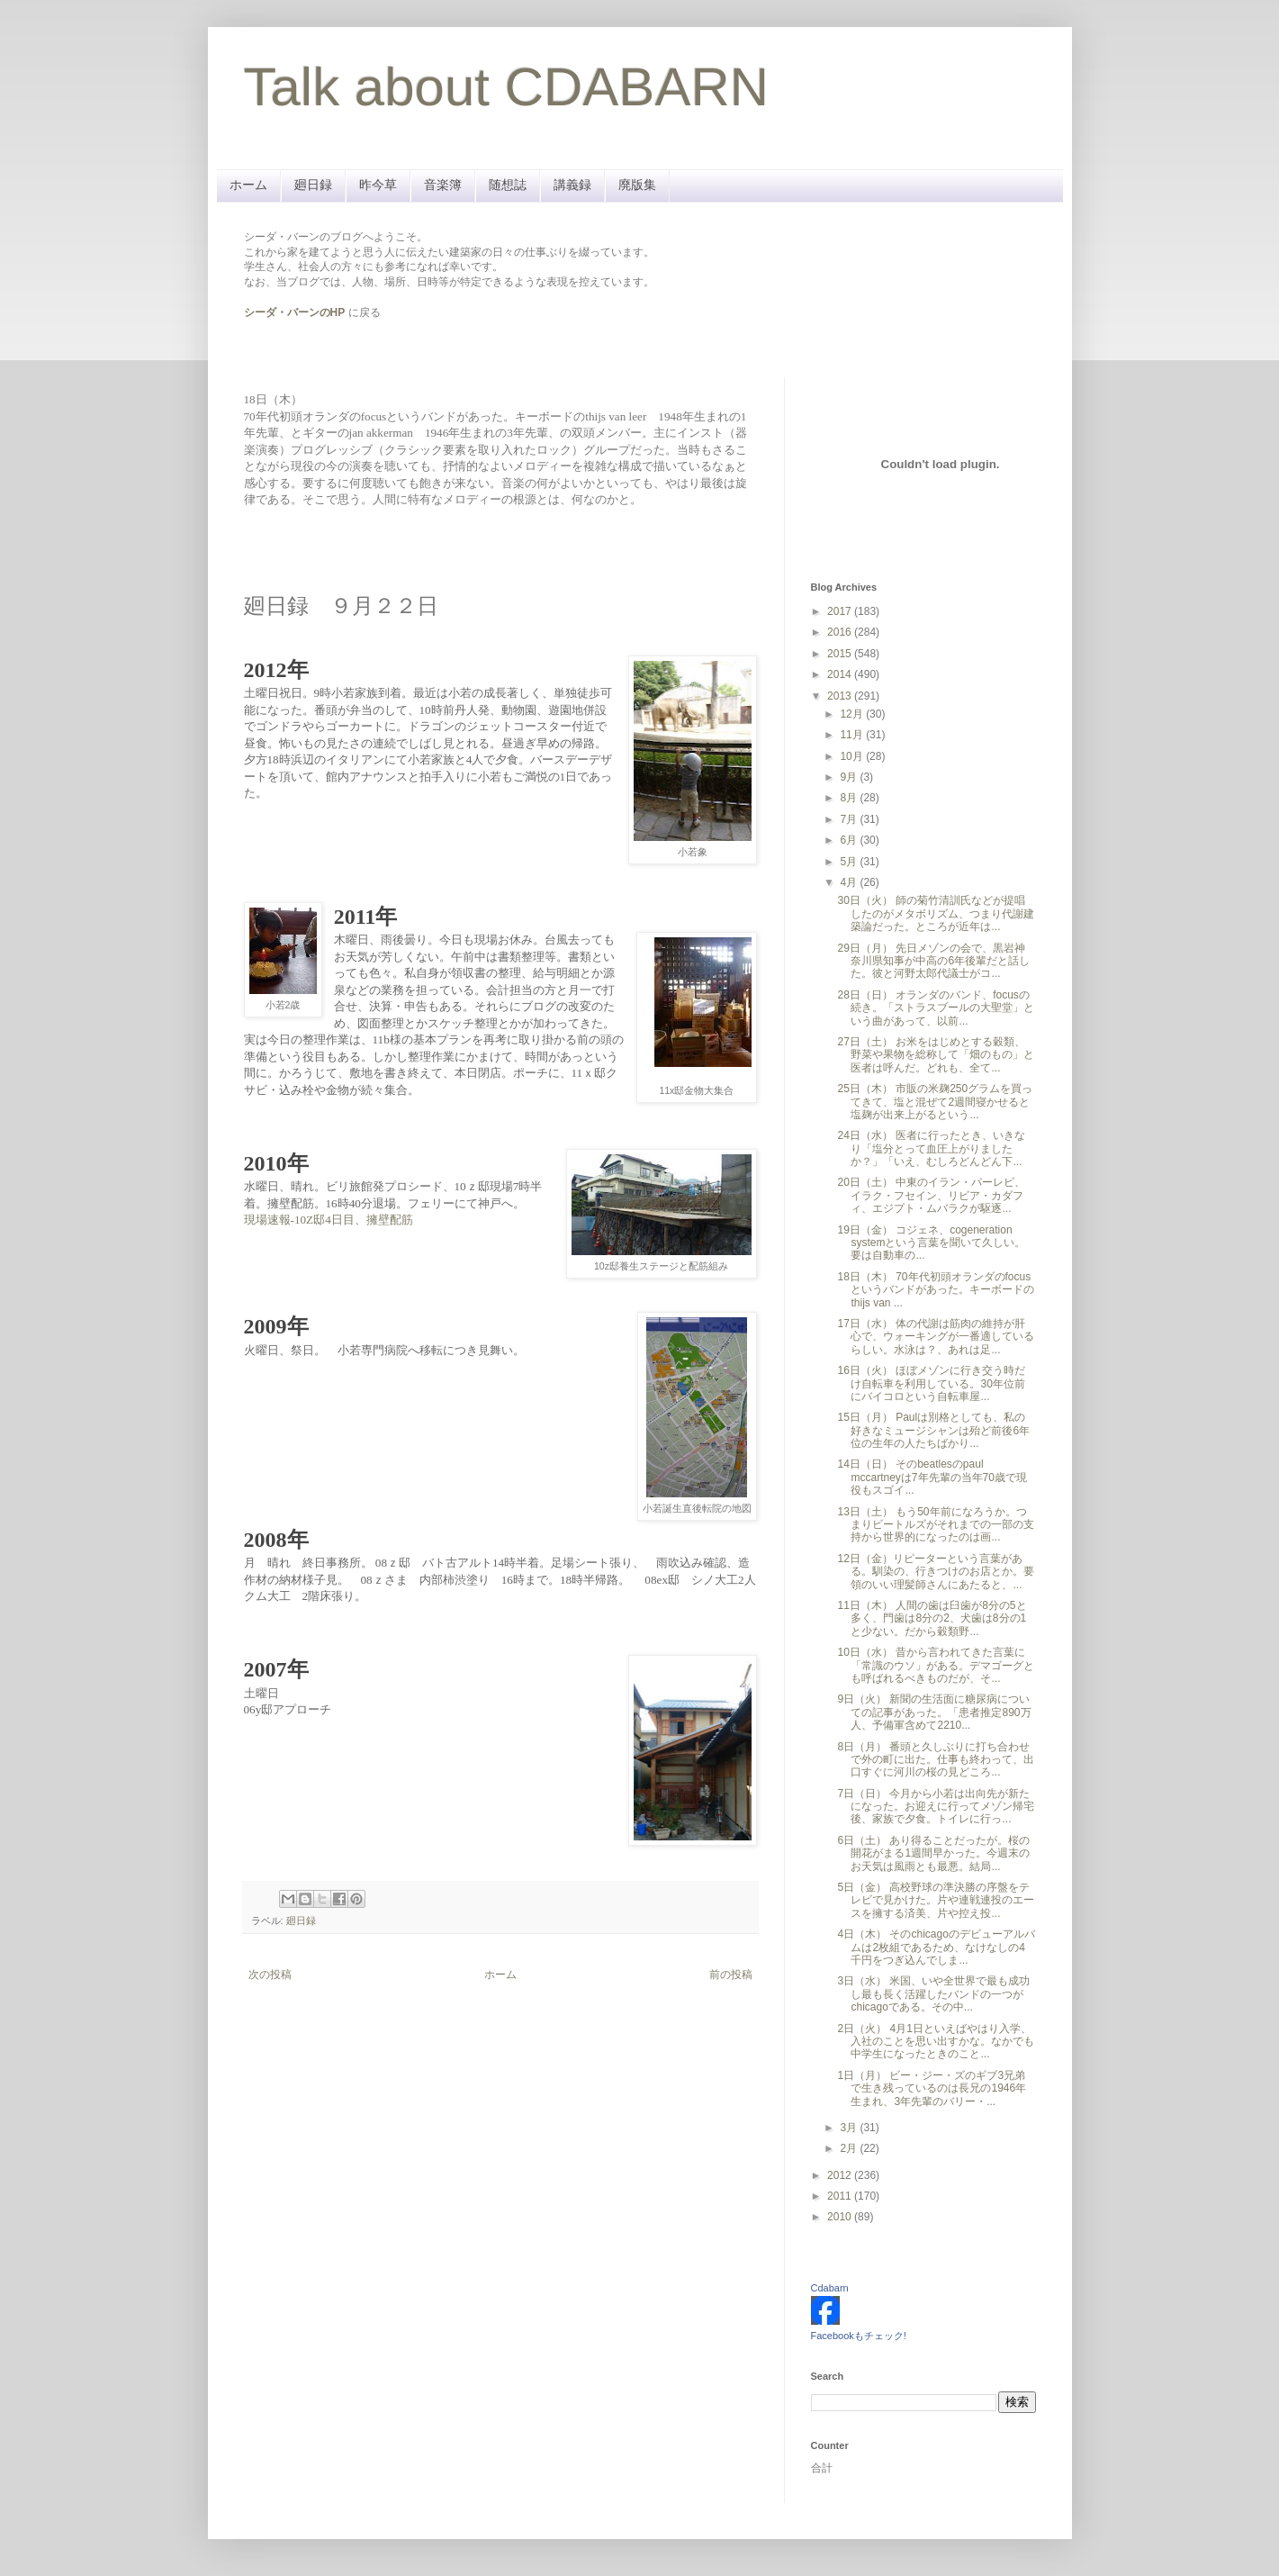 Image resolution: width=1279 pixels, height=2576 pixels. Describe the element at coordinates (840, 2196) in the screenshot. I see `2011` at that location.